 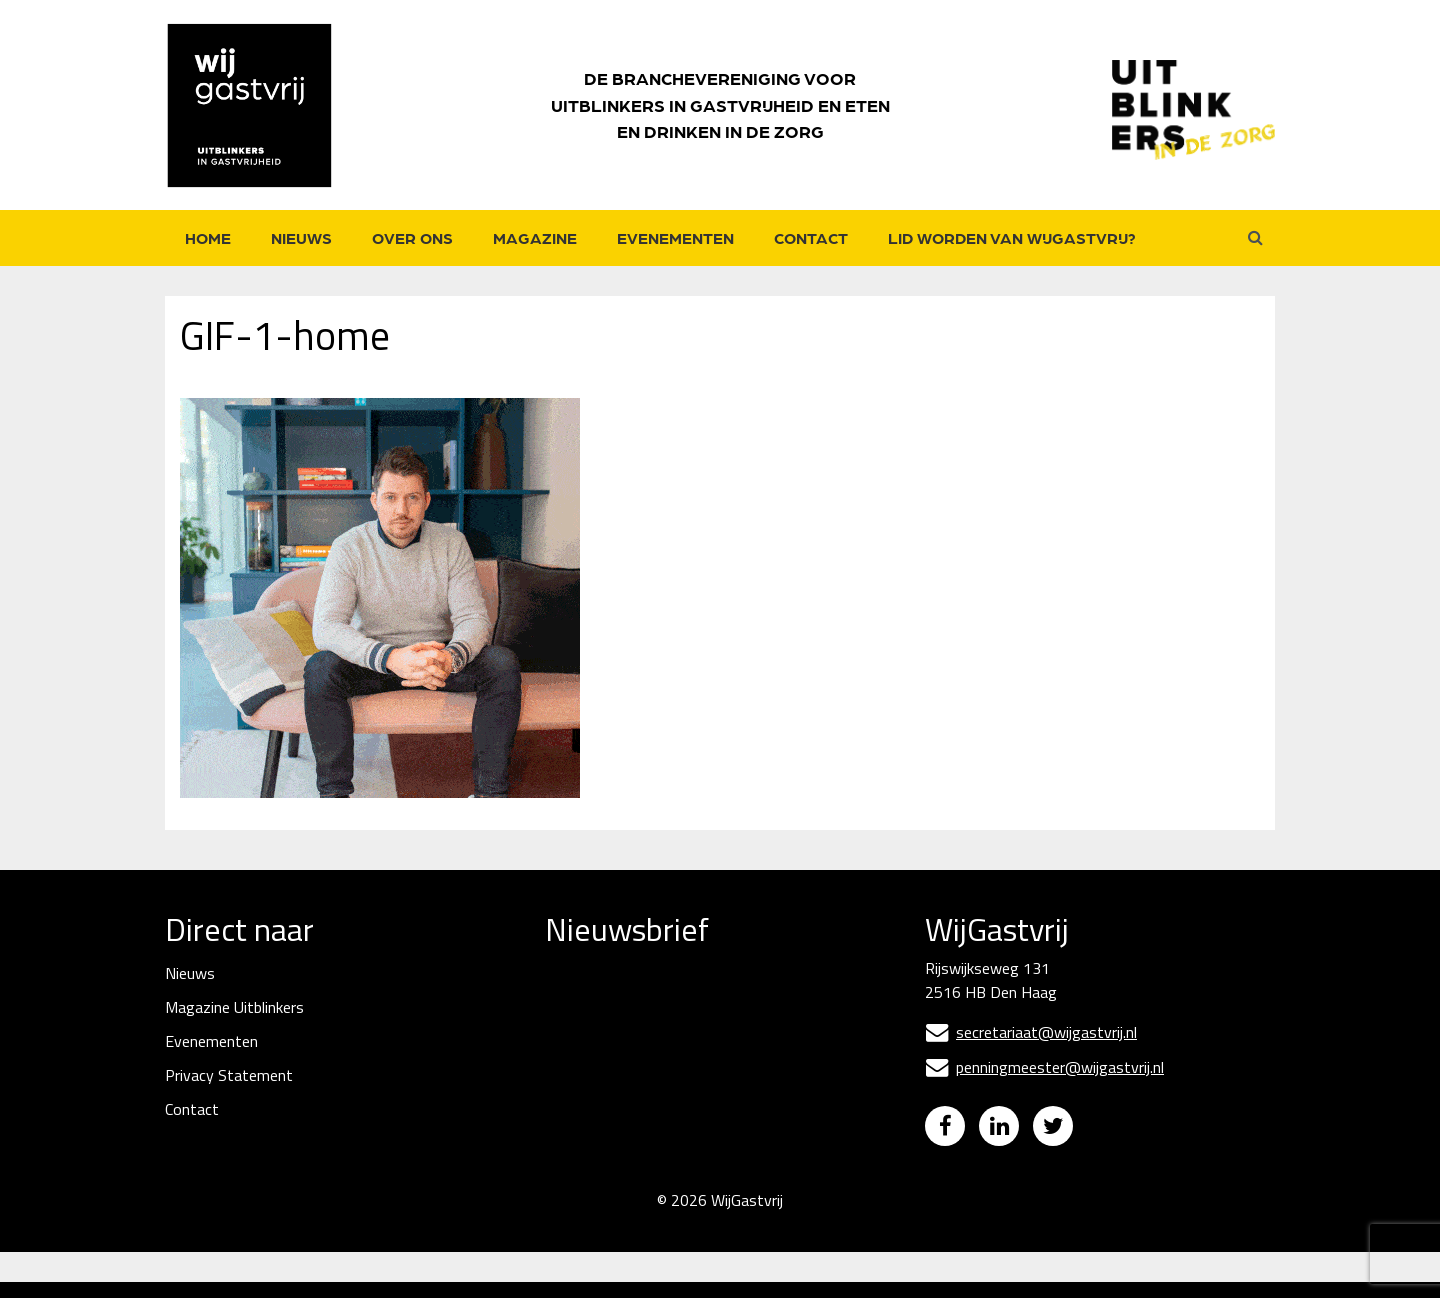 What do you see at coordinates (567, 1072) in the screenshot?
I see `Naam` at bounding box center [567, 1072].